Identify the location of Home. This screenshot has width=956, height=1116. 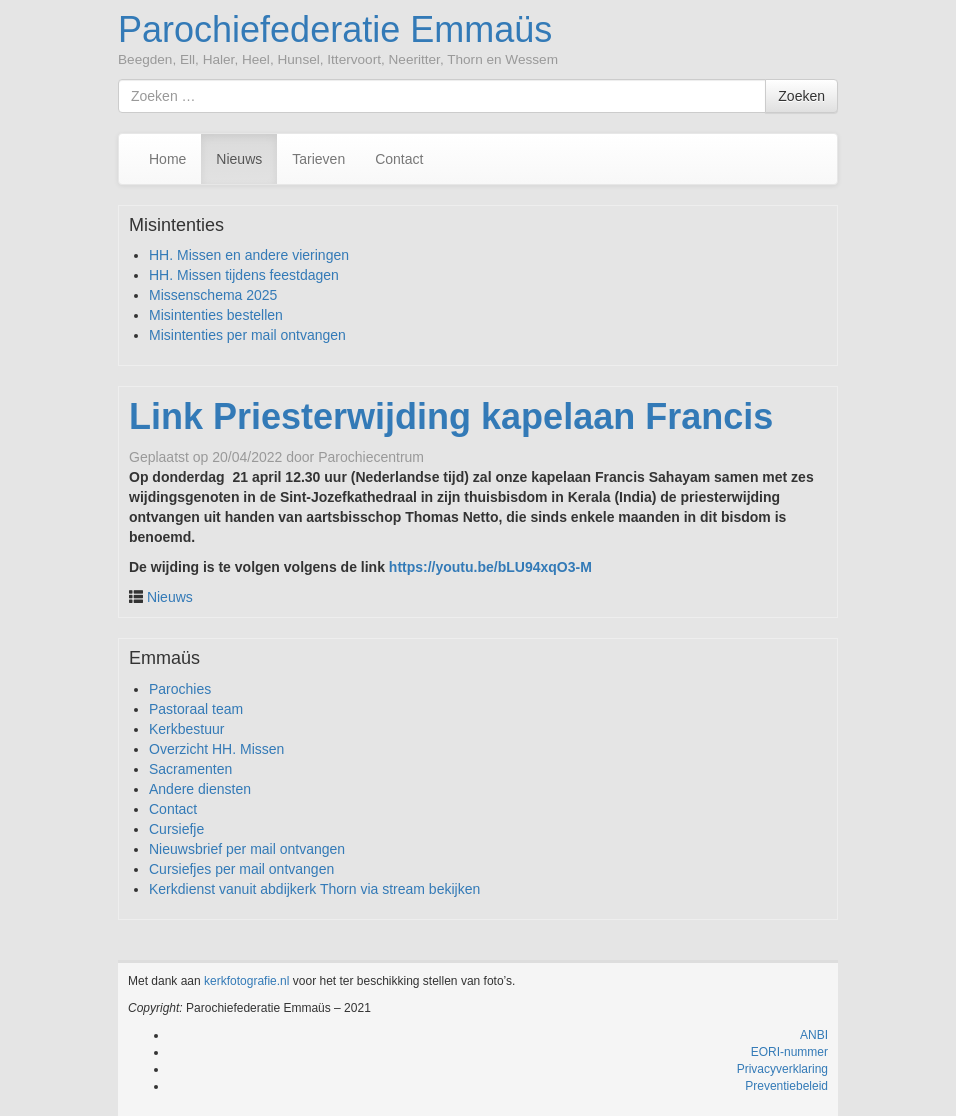
(167, 159).